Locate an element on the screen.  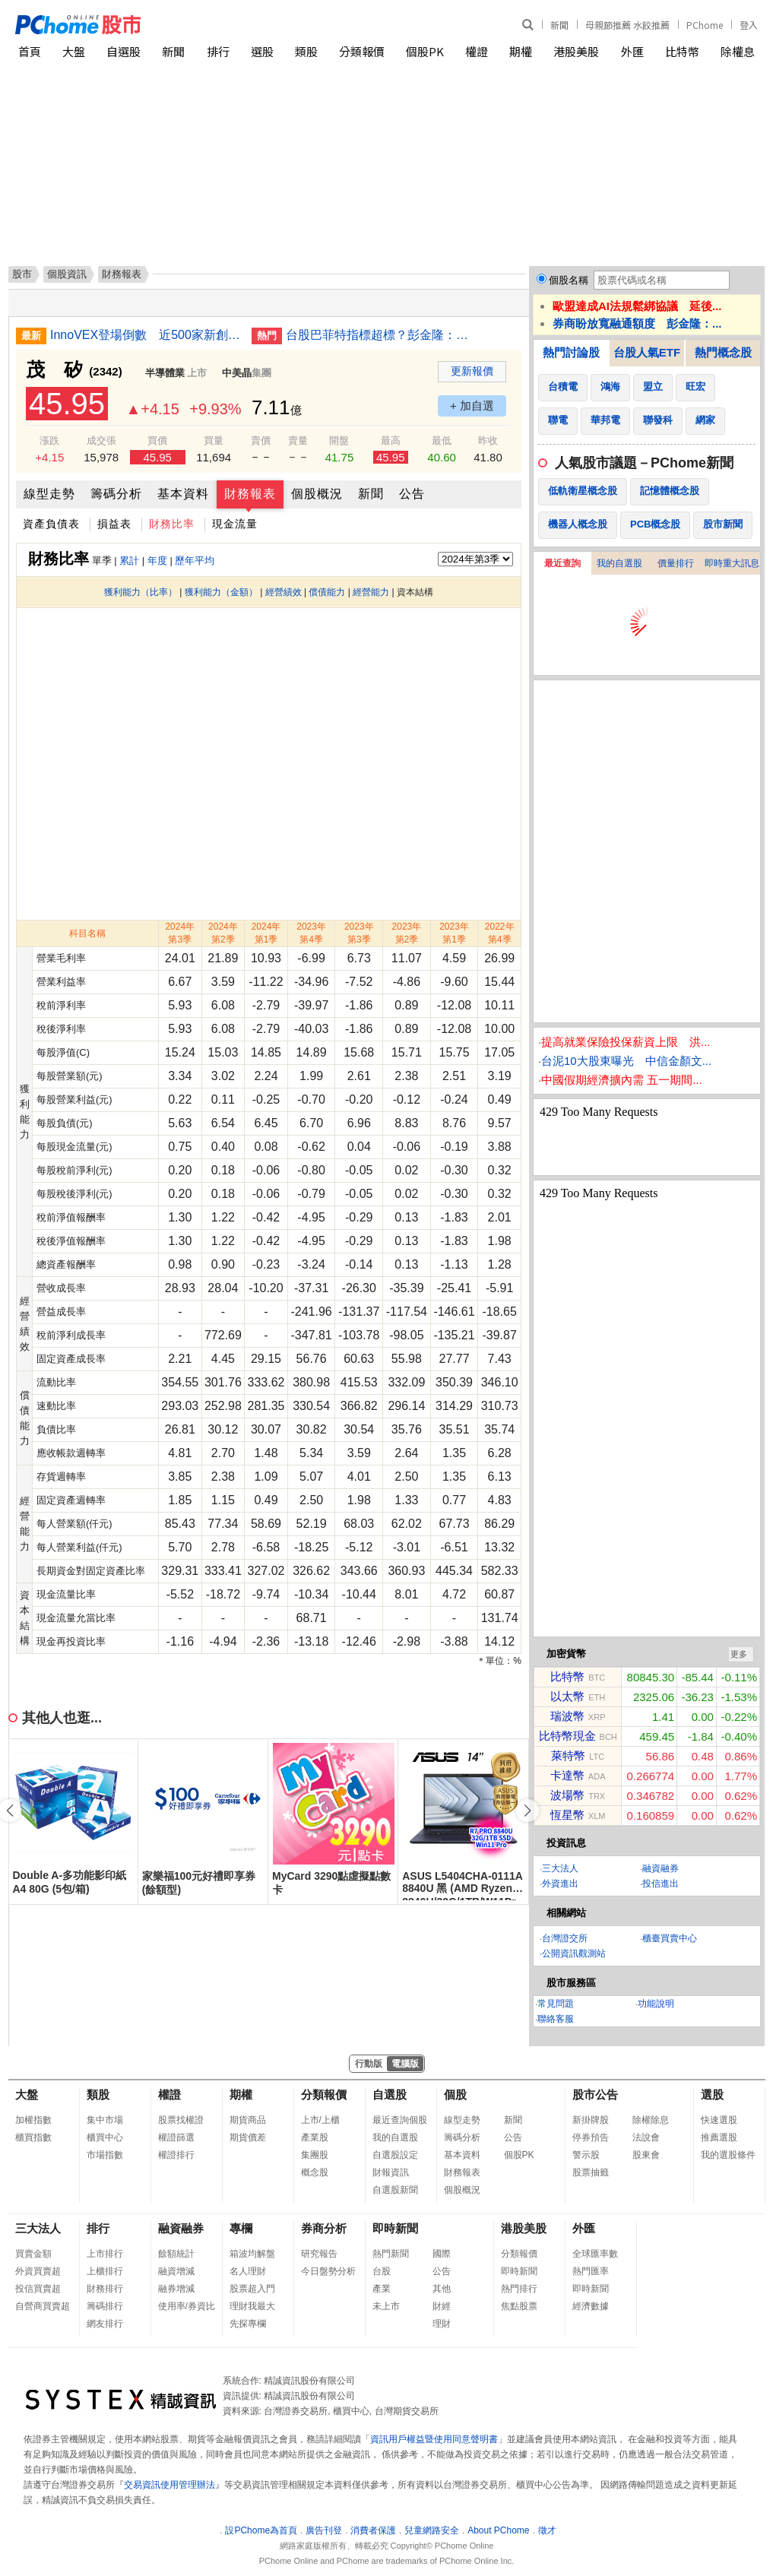
台股巴菲特指標超標？彭金隆：台灣產業具國際競爭力 is located at coordinates (381, 334).